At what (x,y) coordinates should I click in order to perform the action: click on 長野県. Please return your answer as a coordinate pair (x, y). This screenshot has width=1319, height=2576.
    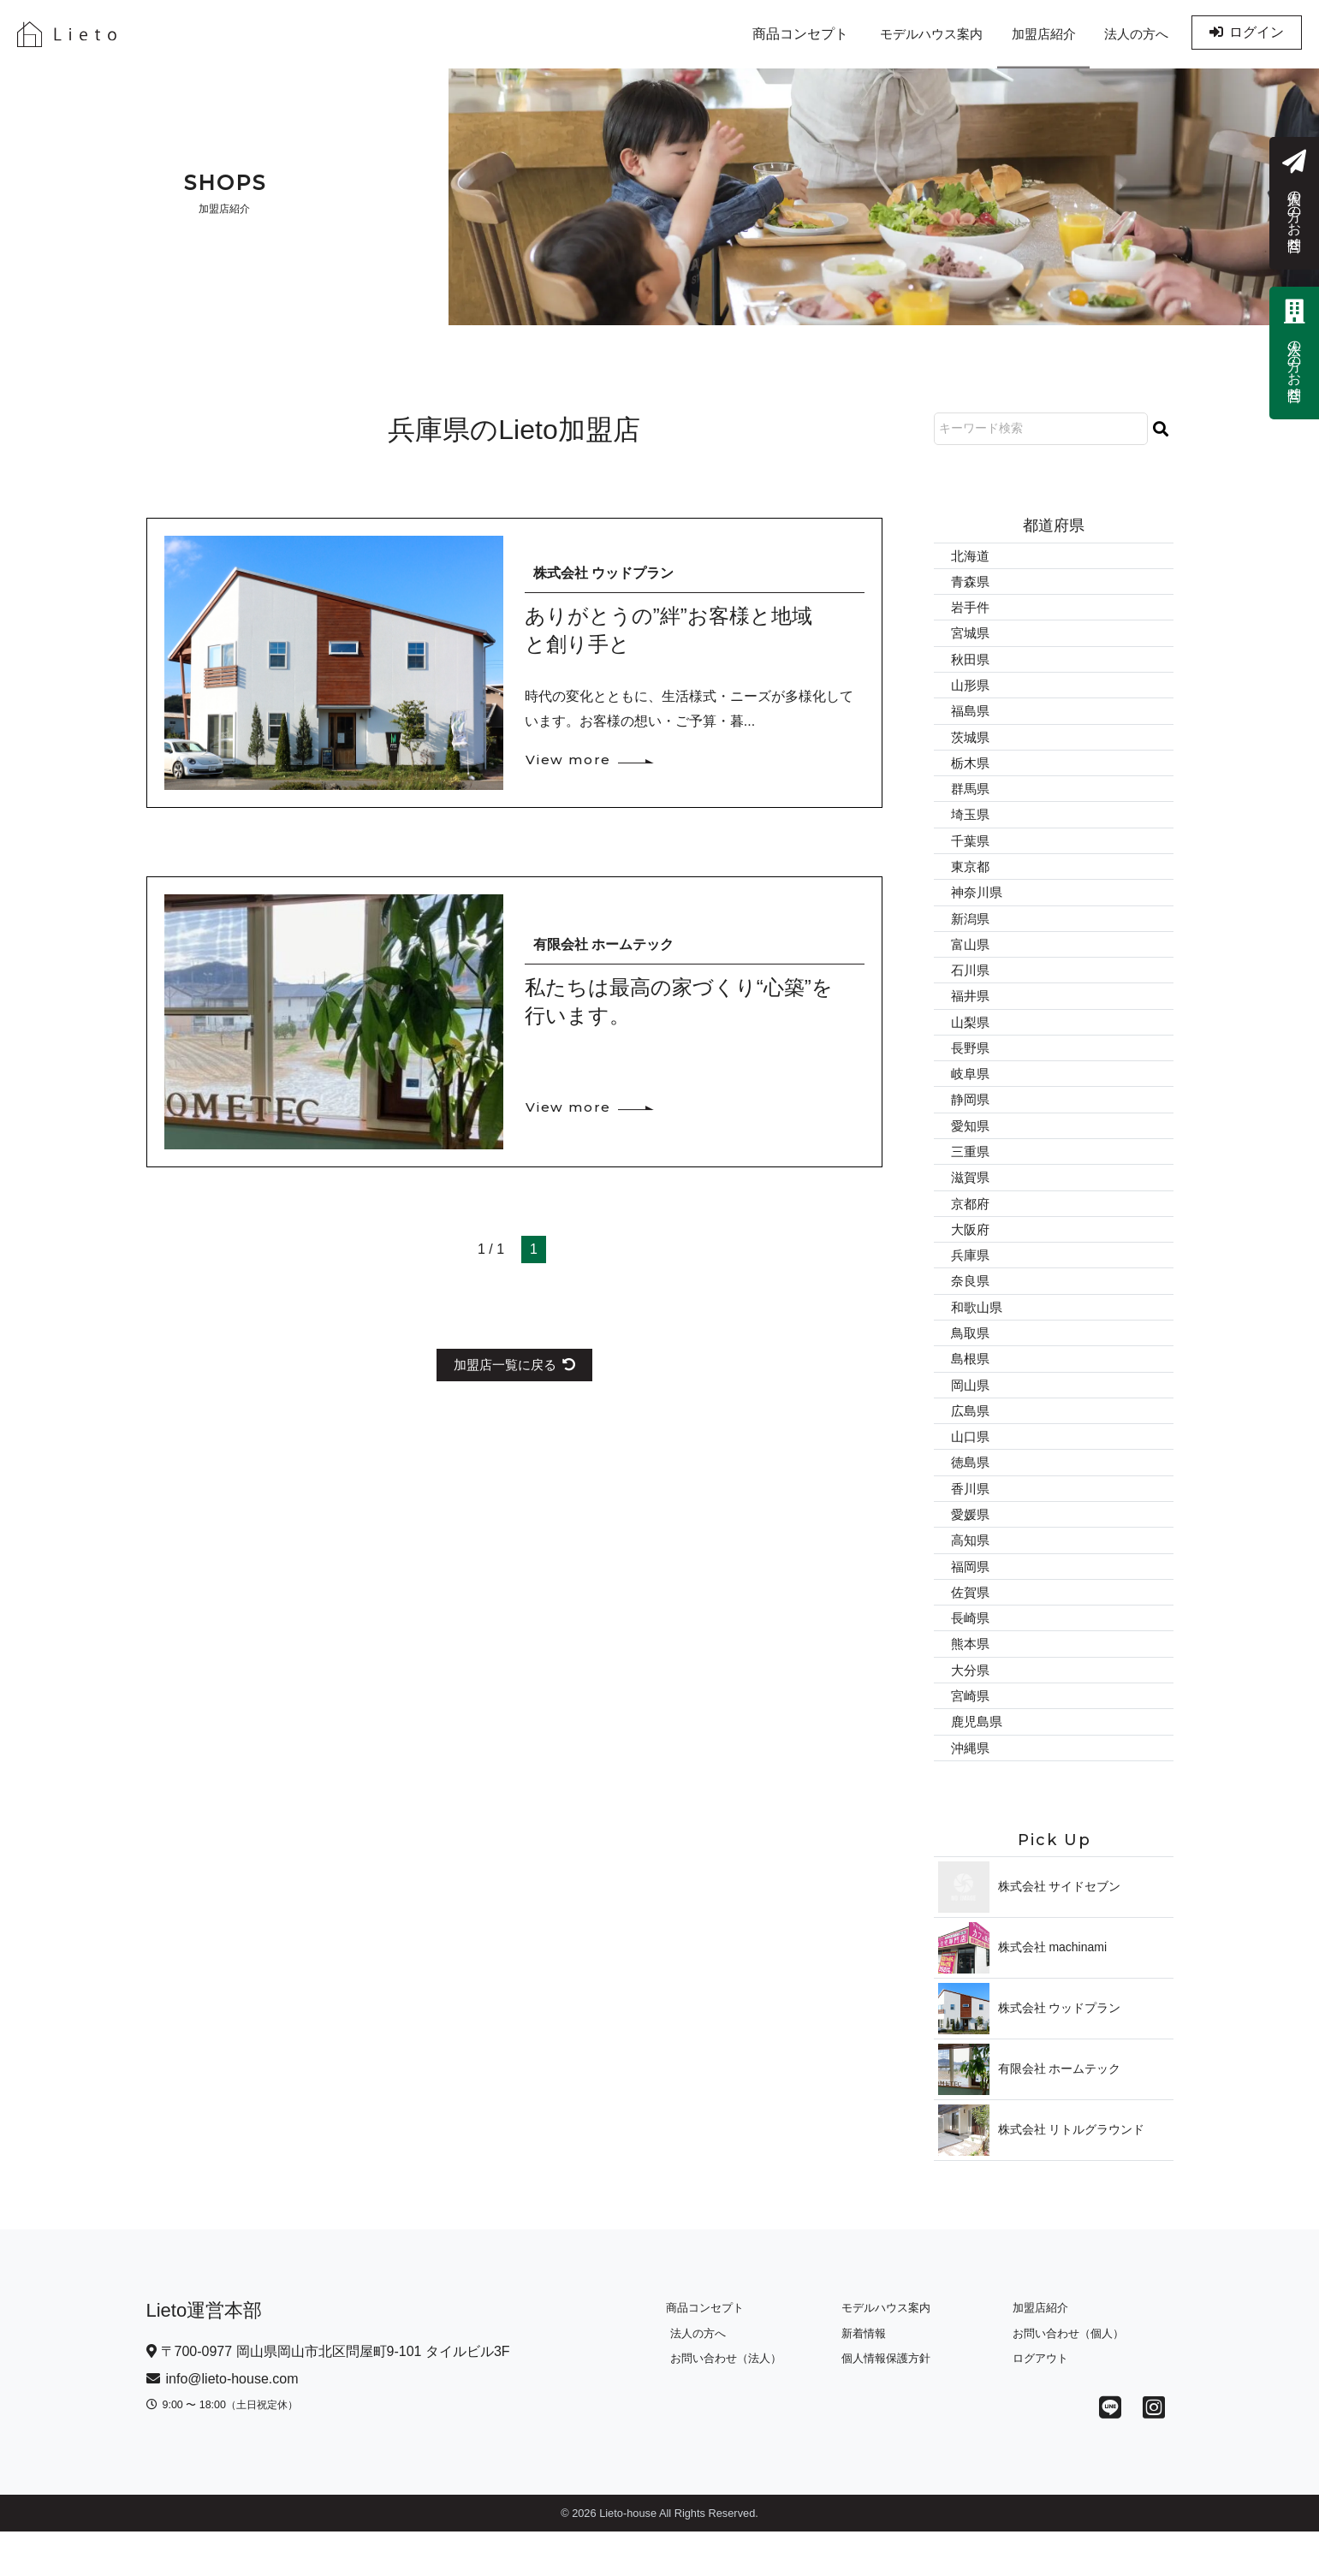
    Looking at the image, I should click on (971, 1066).